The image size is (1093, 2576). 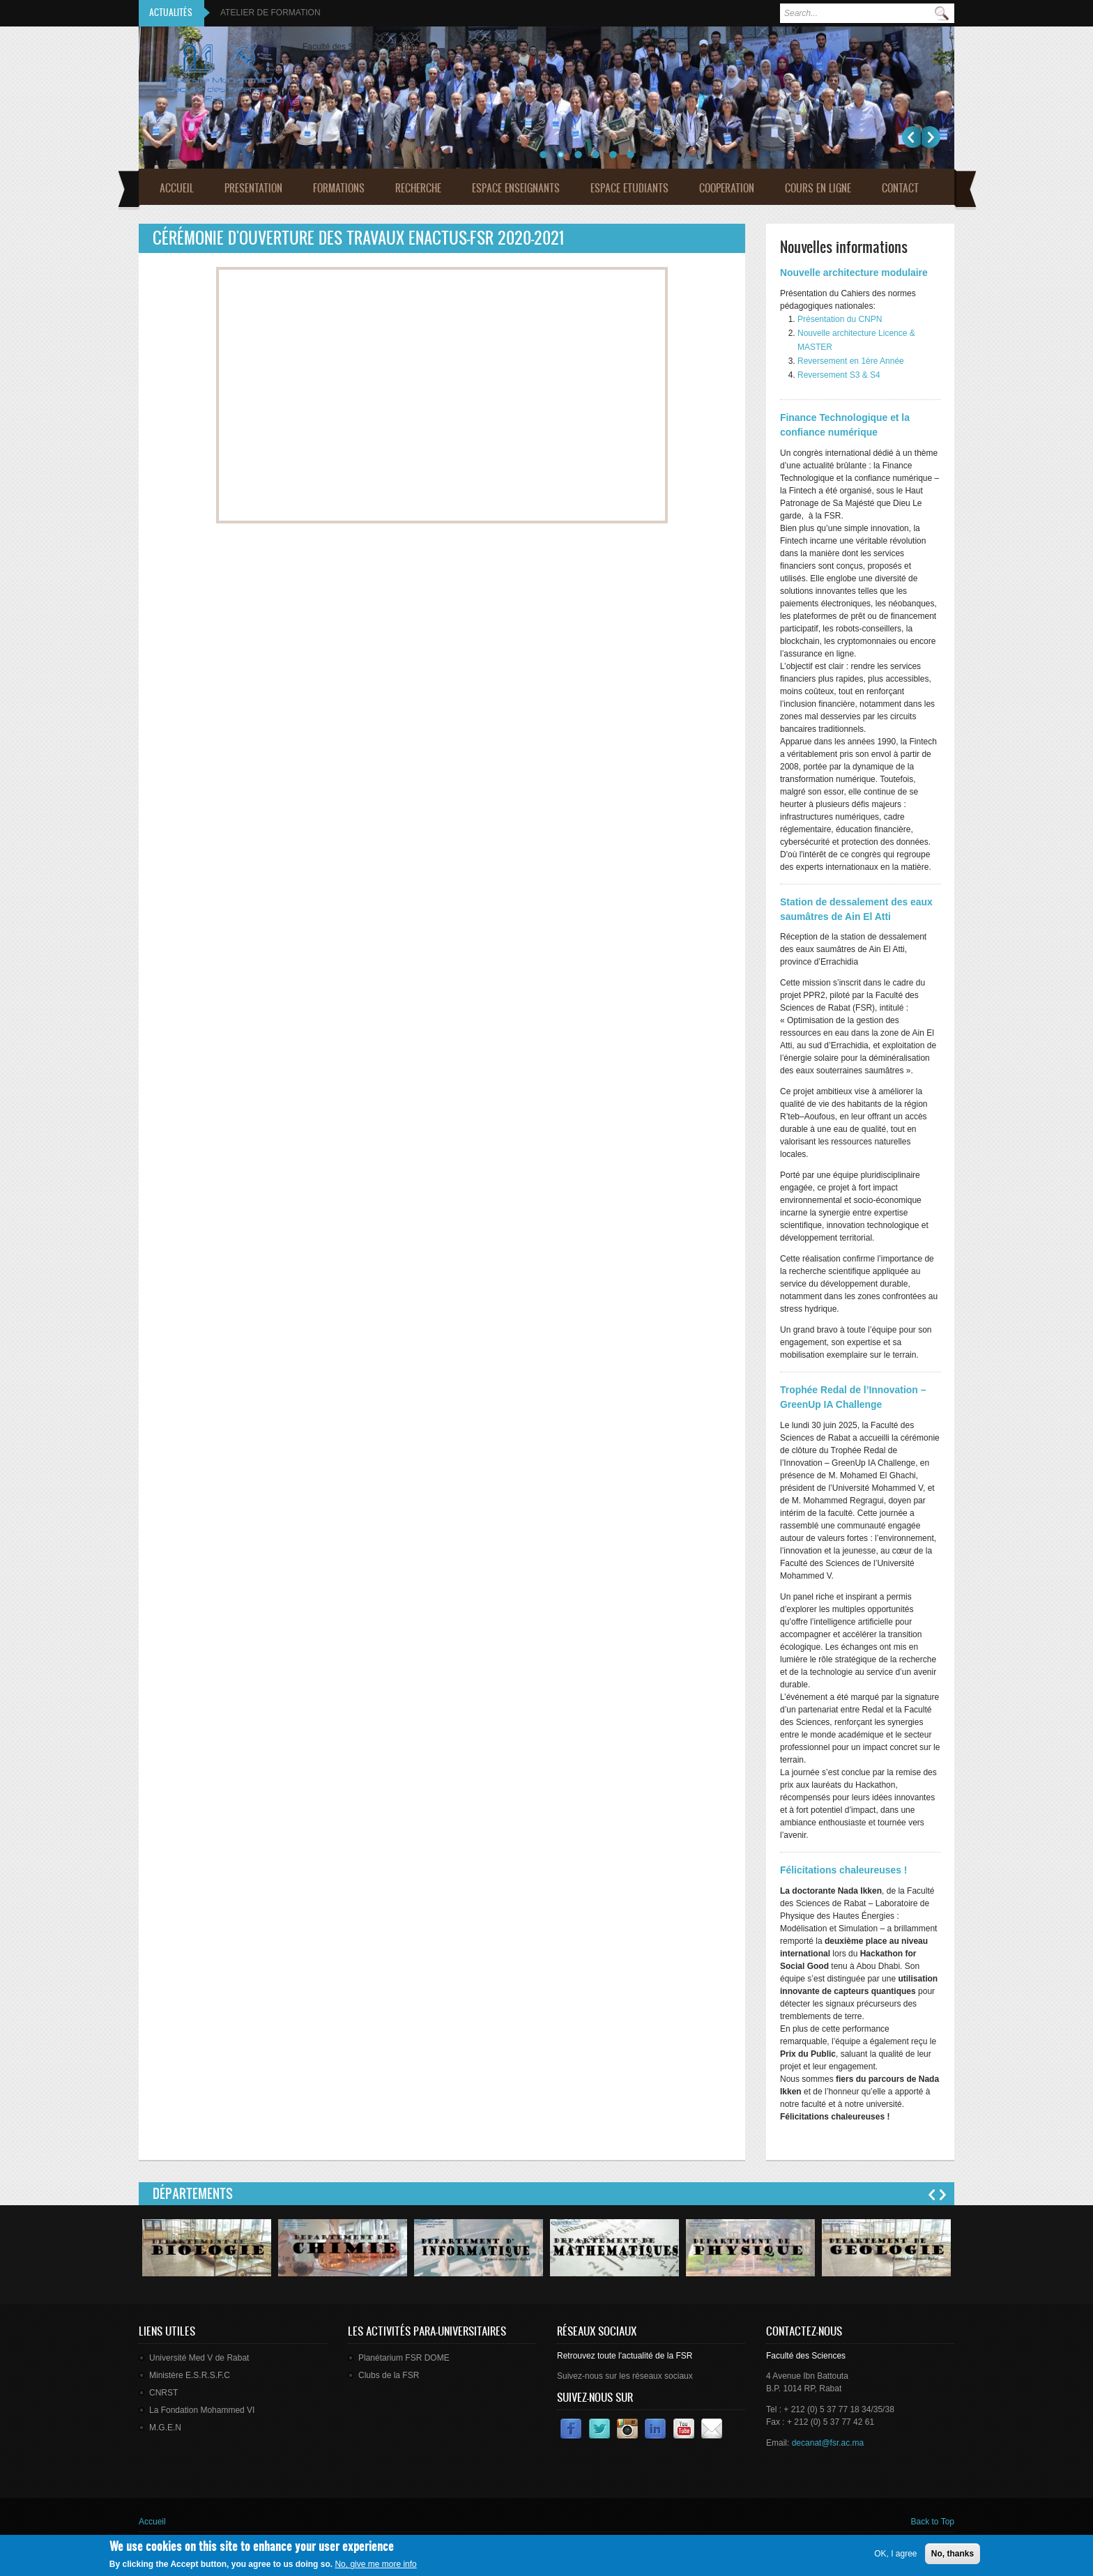 I want to click on decanat@fsr.ac.ma, so click(x=828, y=2443).